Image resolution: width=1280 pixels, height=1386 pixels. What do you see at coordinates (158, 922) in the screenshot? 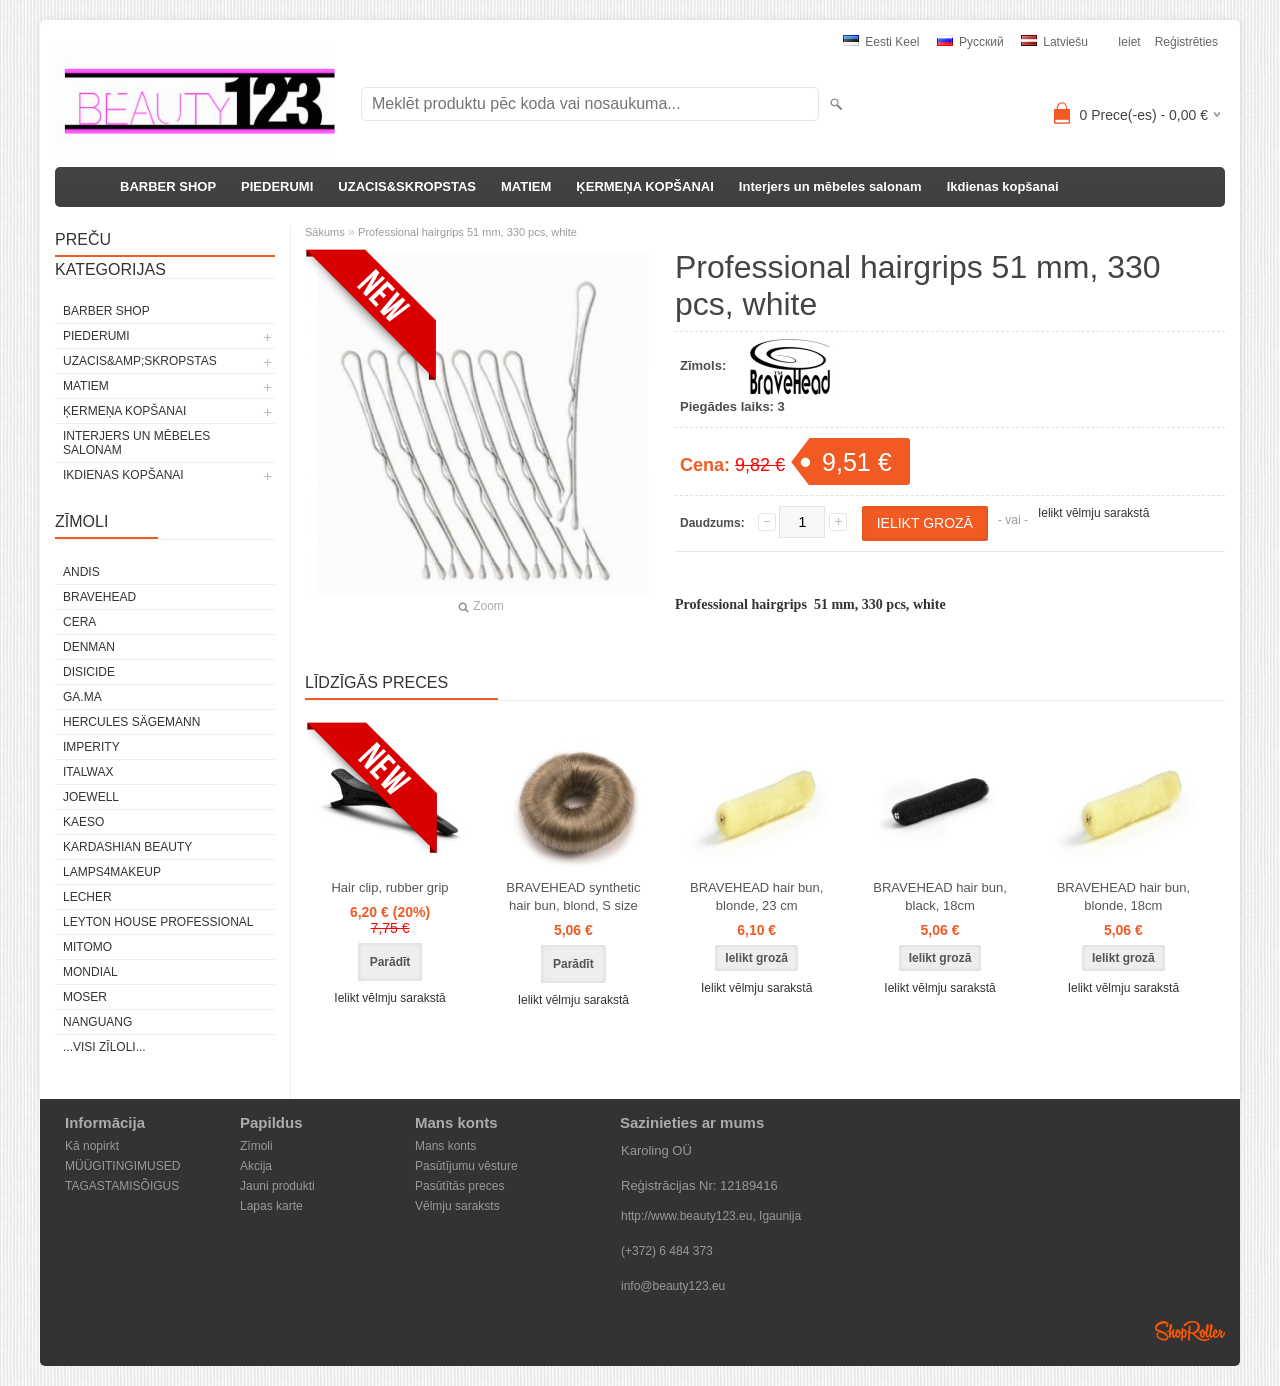
I see `Leyton House Professional` at bounding box center [158, 922].